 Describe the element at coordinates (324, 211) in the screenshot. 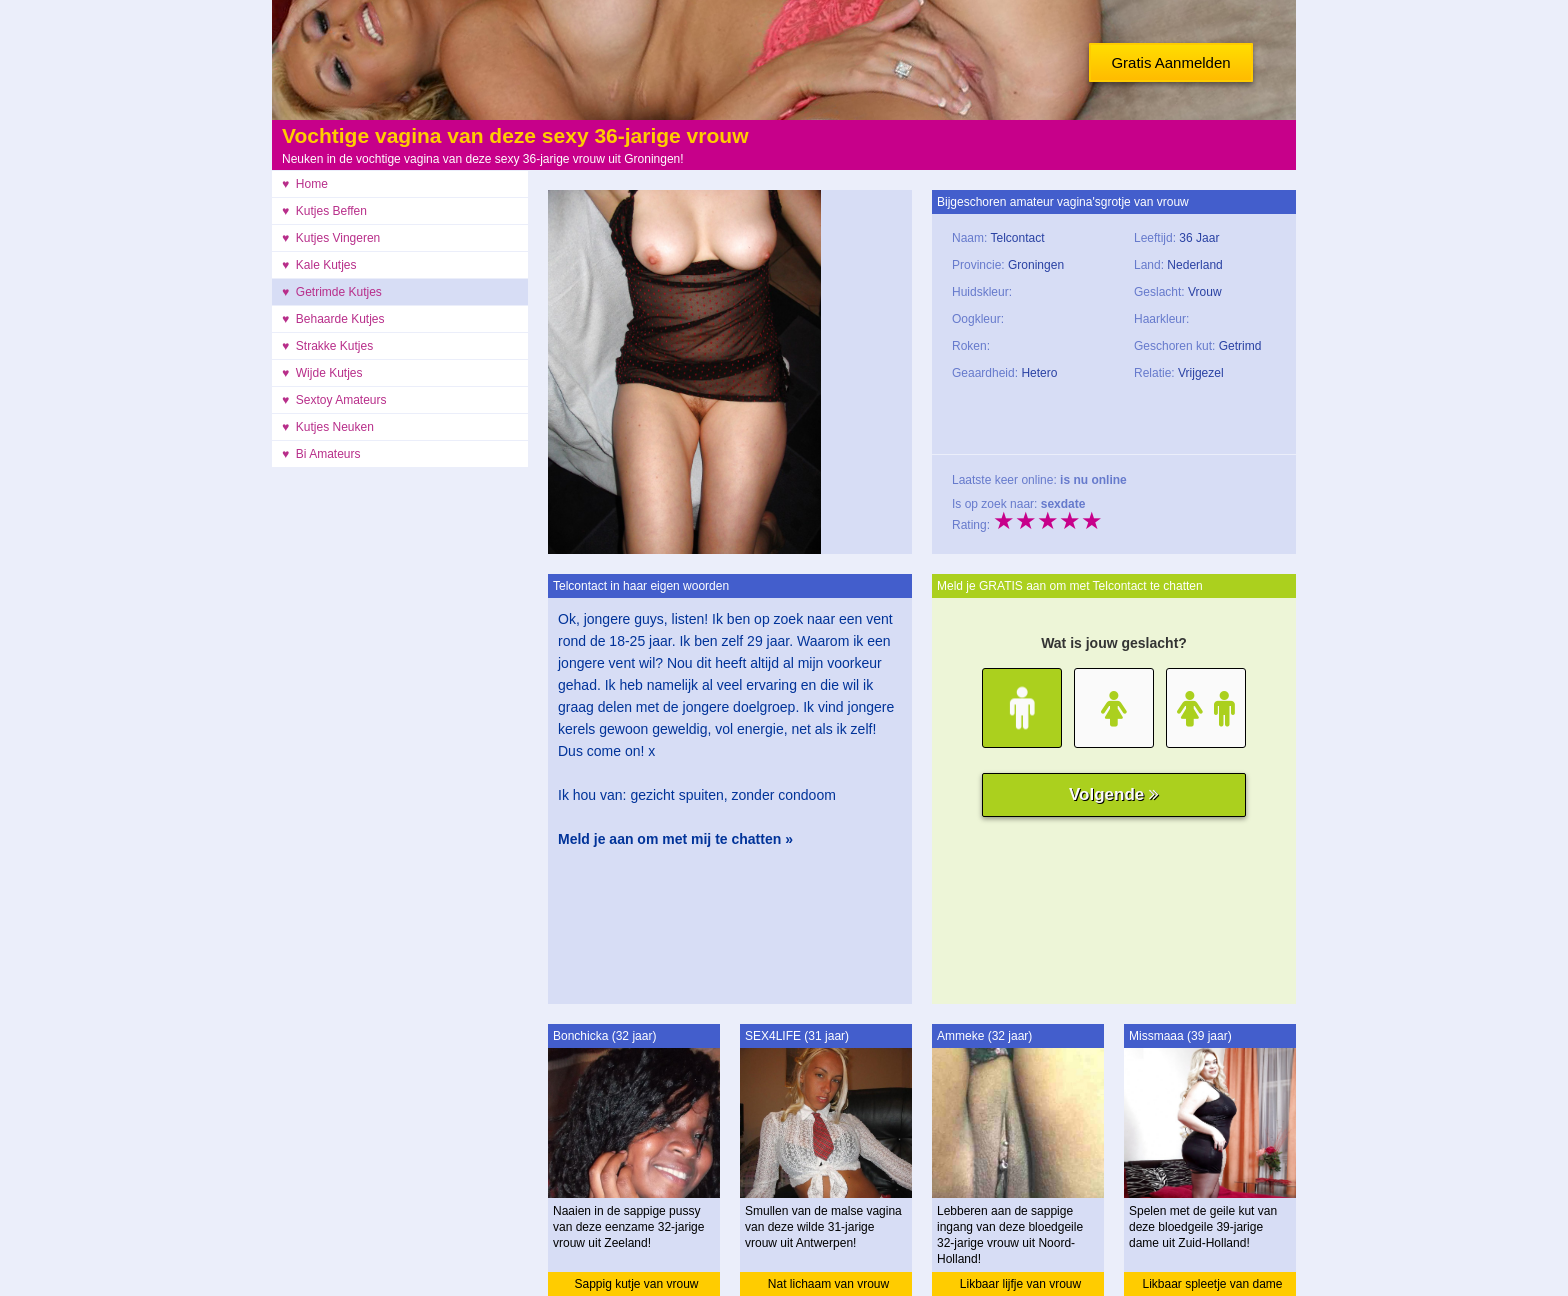

I see `♥ Kutjes Beffen` at that location.